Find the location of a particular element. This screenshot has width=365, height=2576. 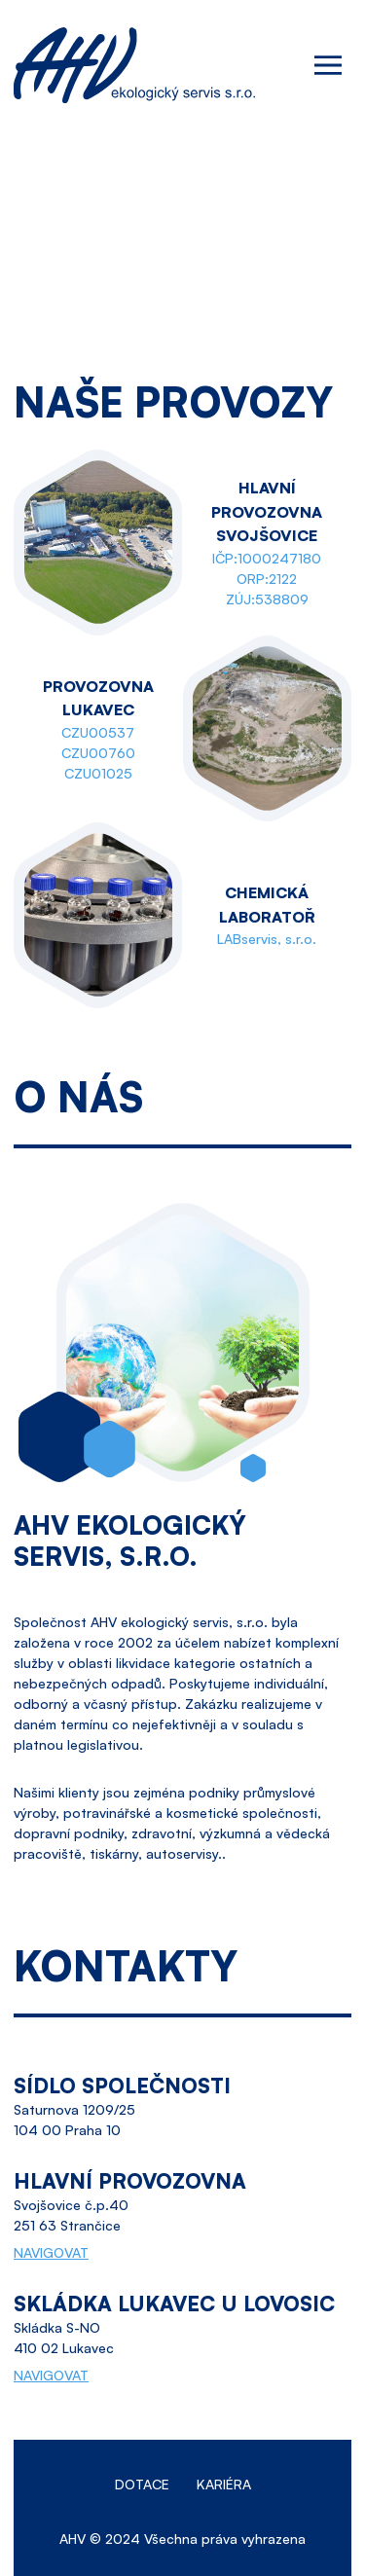

ahv@ahv.cz is located at coordinates (313, 218).